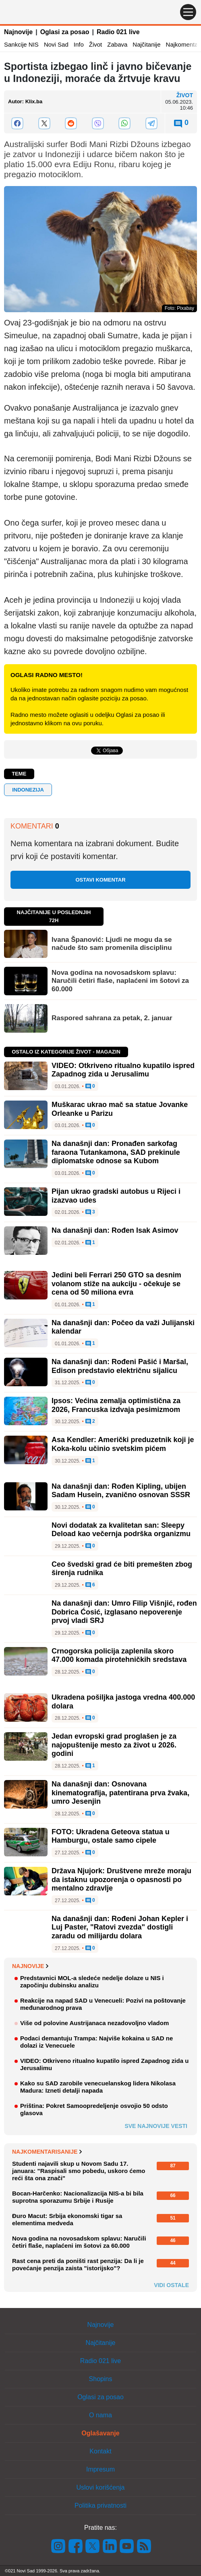  Describe the element at coordinates (146, 44) in the screenshot. I see `Najčitanije` at that location.